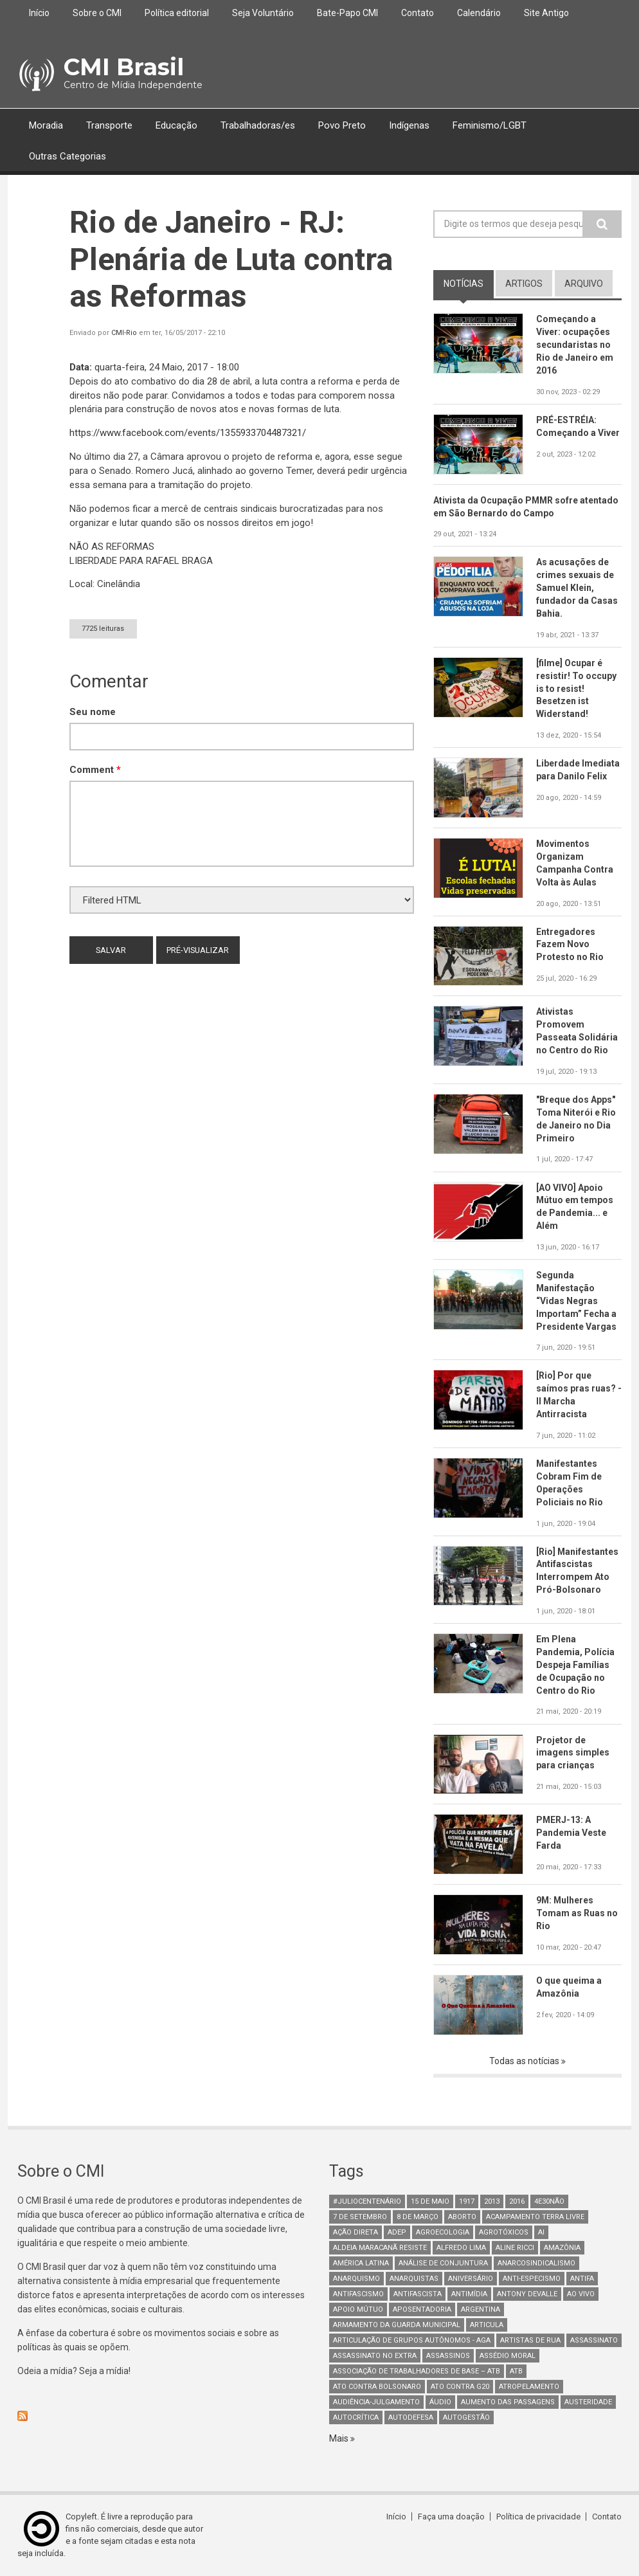 Image resolution: width=639 pixels, height=2576 pixels. What do you see at coordinates (508, 2356) in the screenshot?
I see `Assédio Moral` at bounding box center [508, 2356].